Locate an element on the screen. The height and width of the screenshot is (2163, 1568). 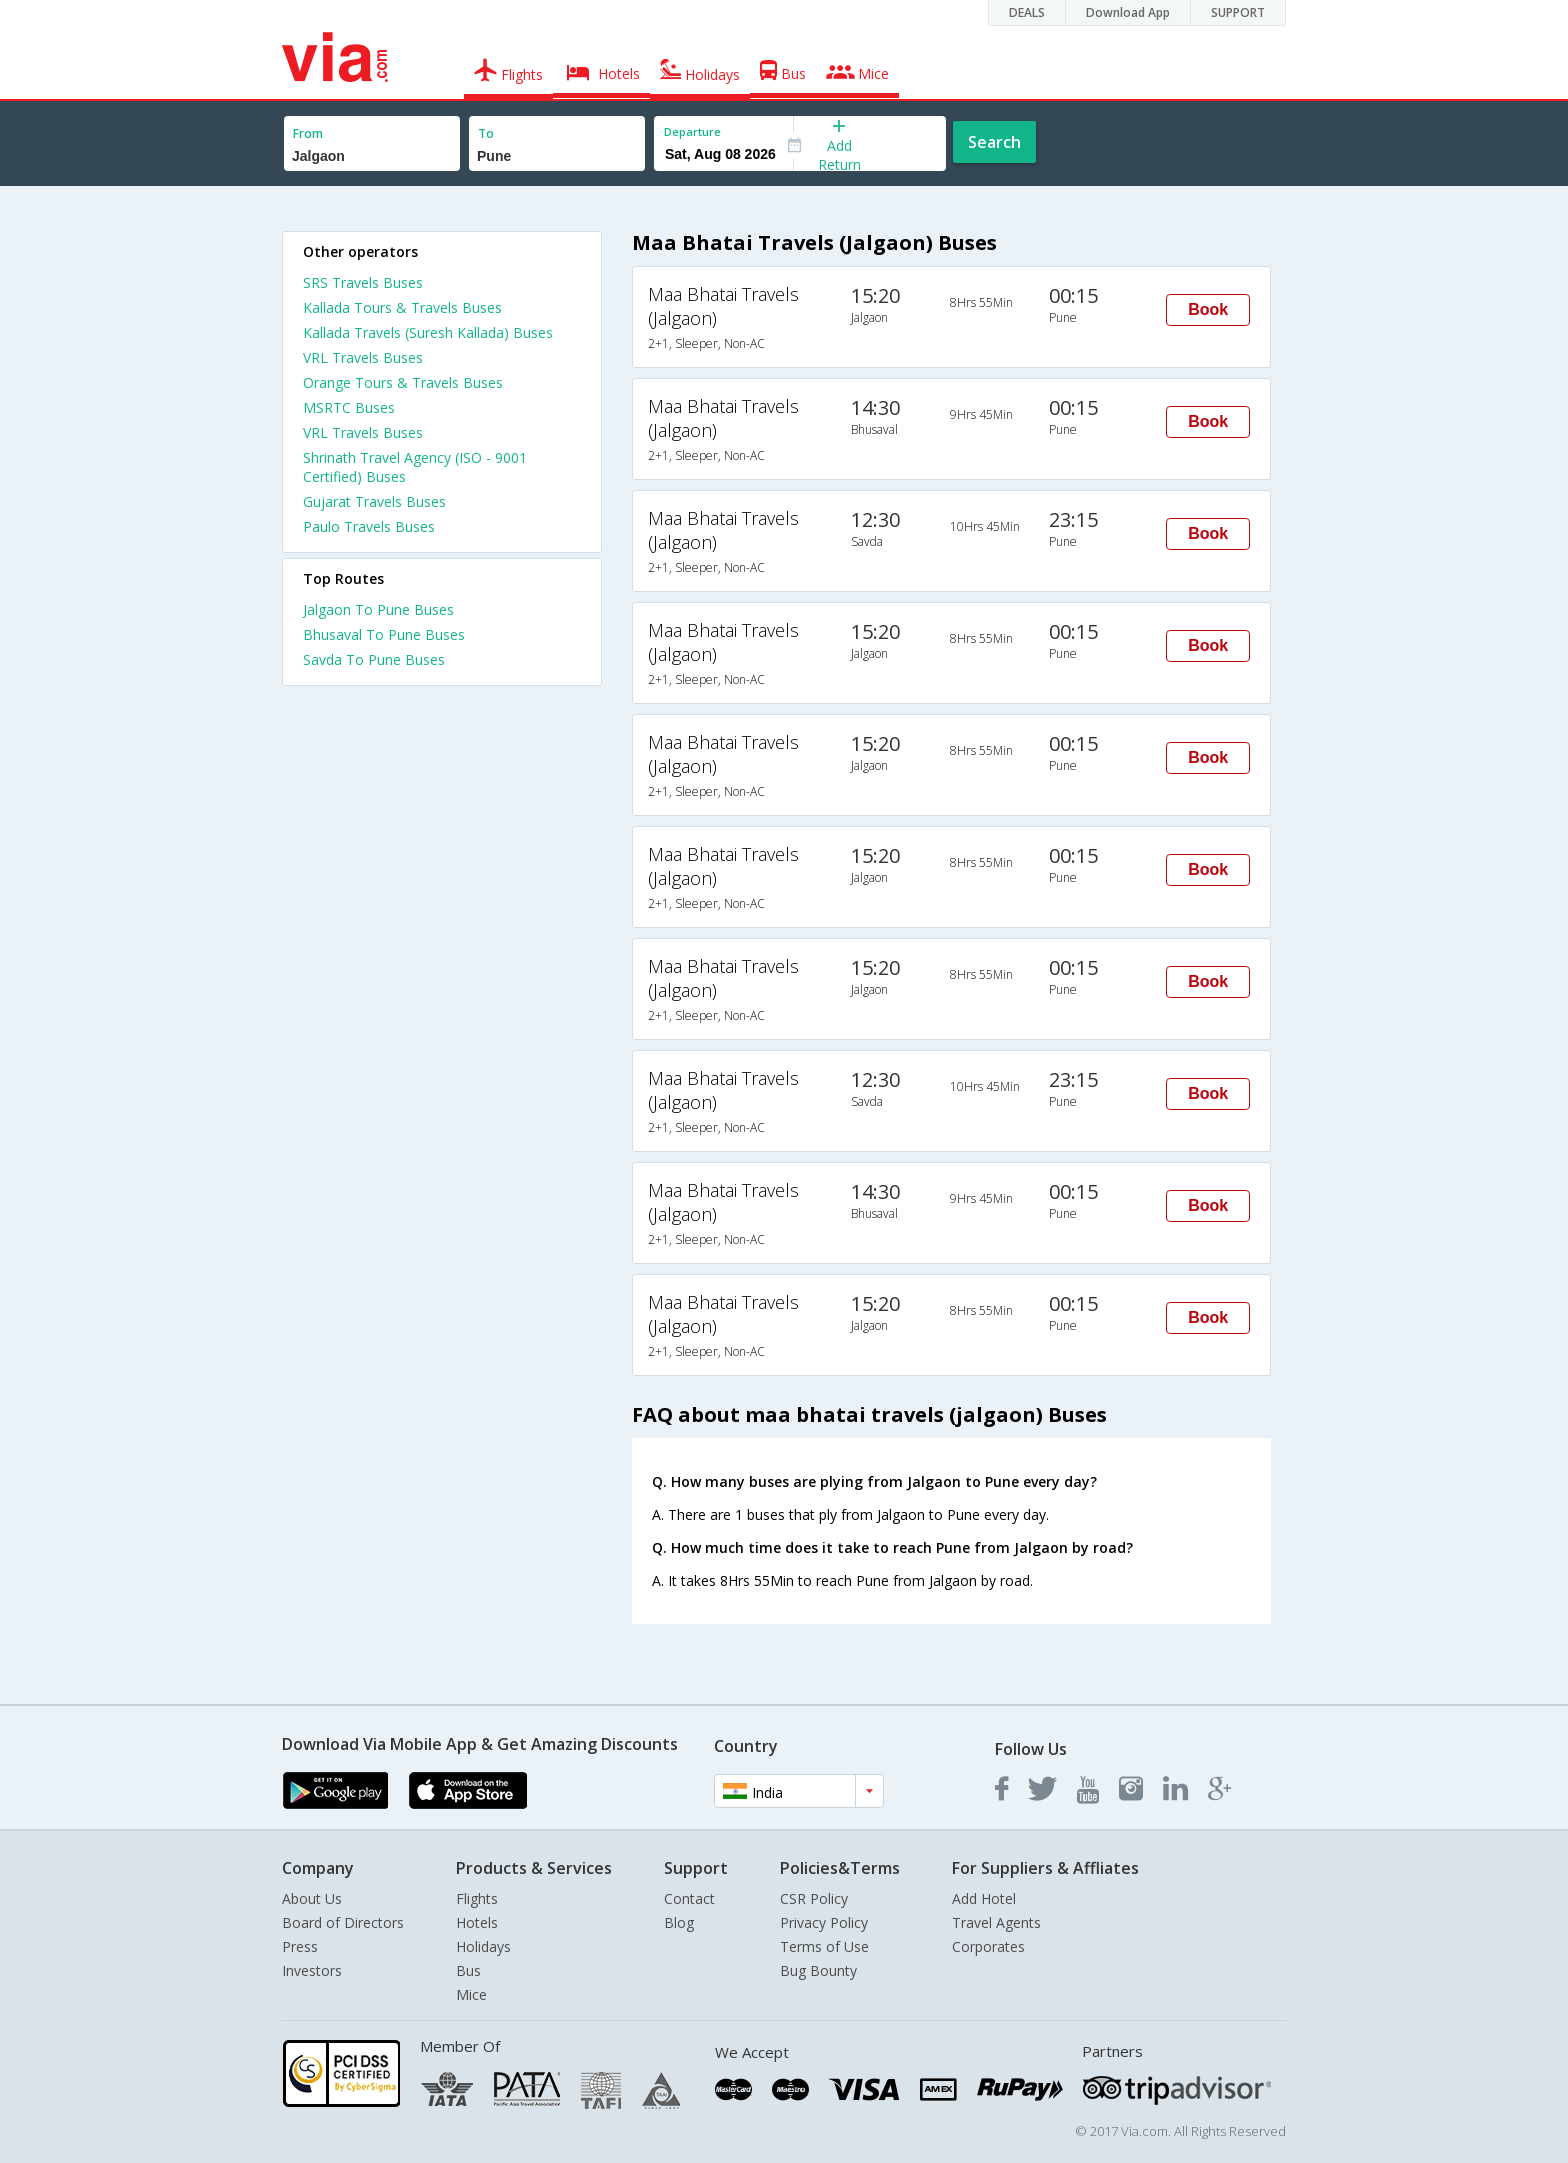
To is located at coordinates (486, 133).